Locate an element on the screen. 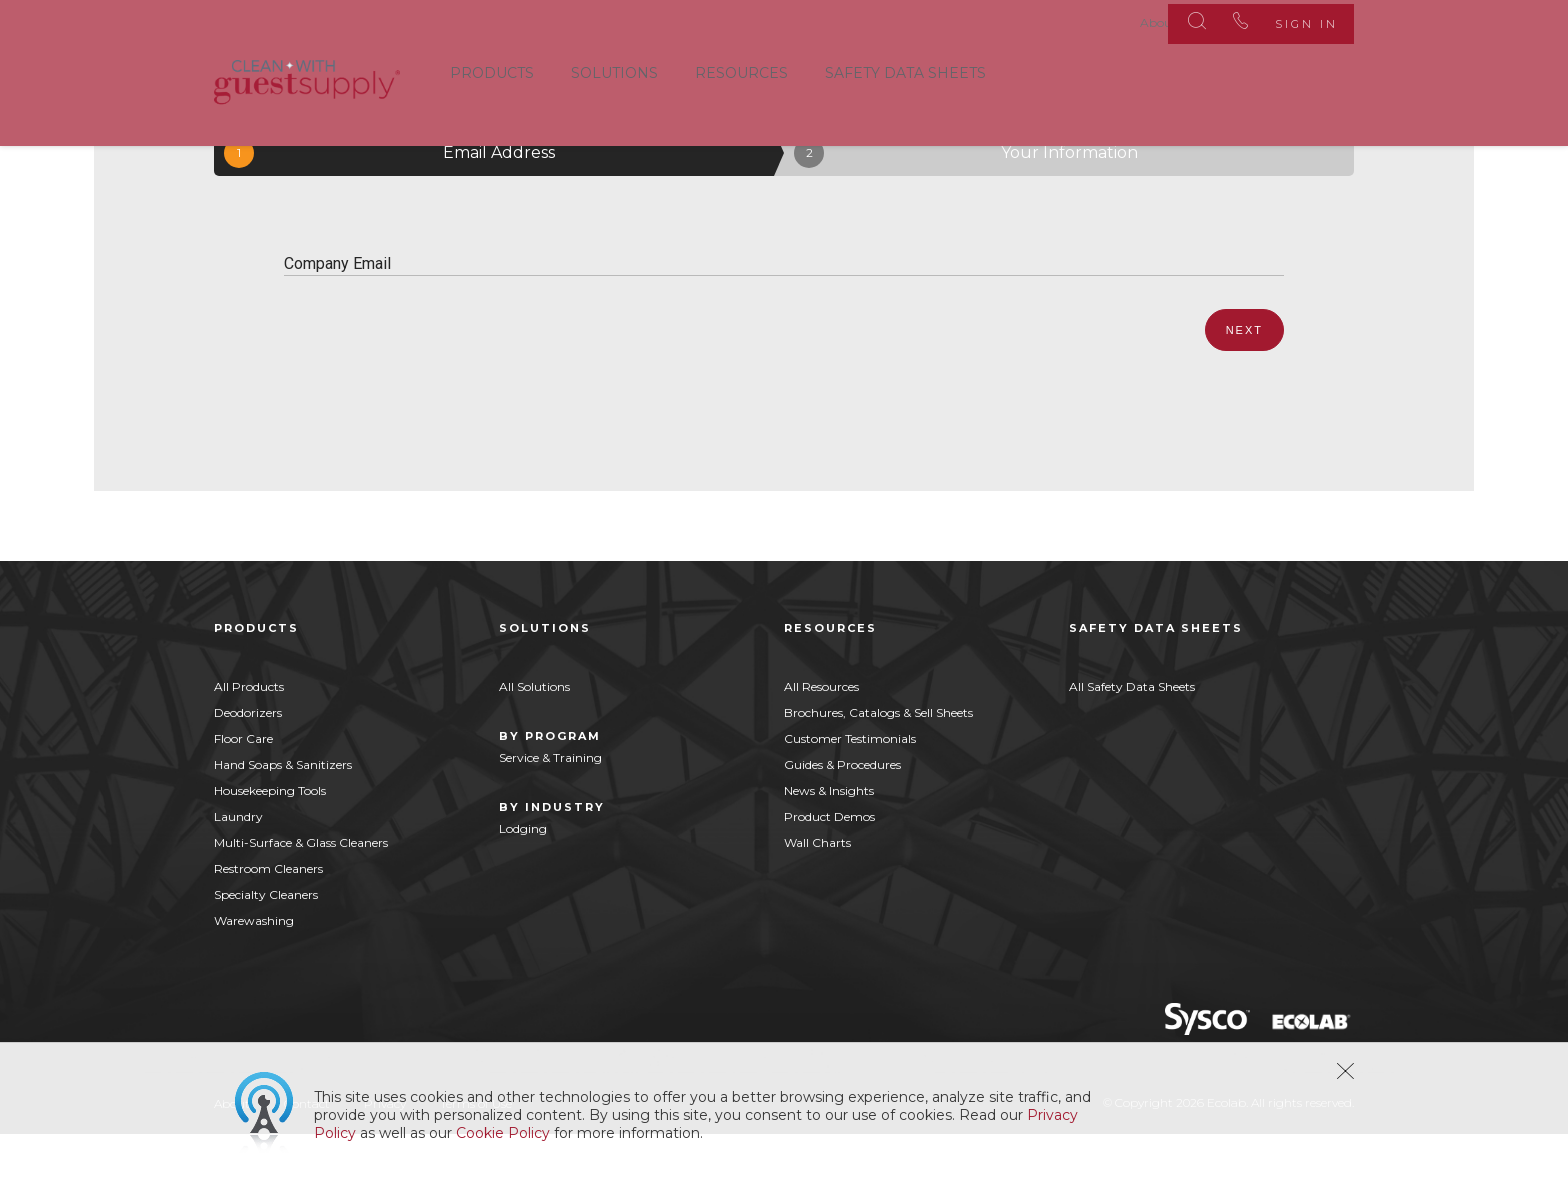 The image size is (1568, 1187). Safety Data Sheets is located at coordinates (905, 69).